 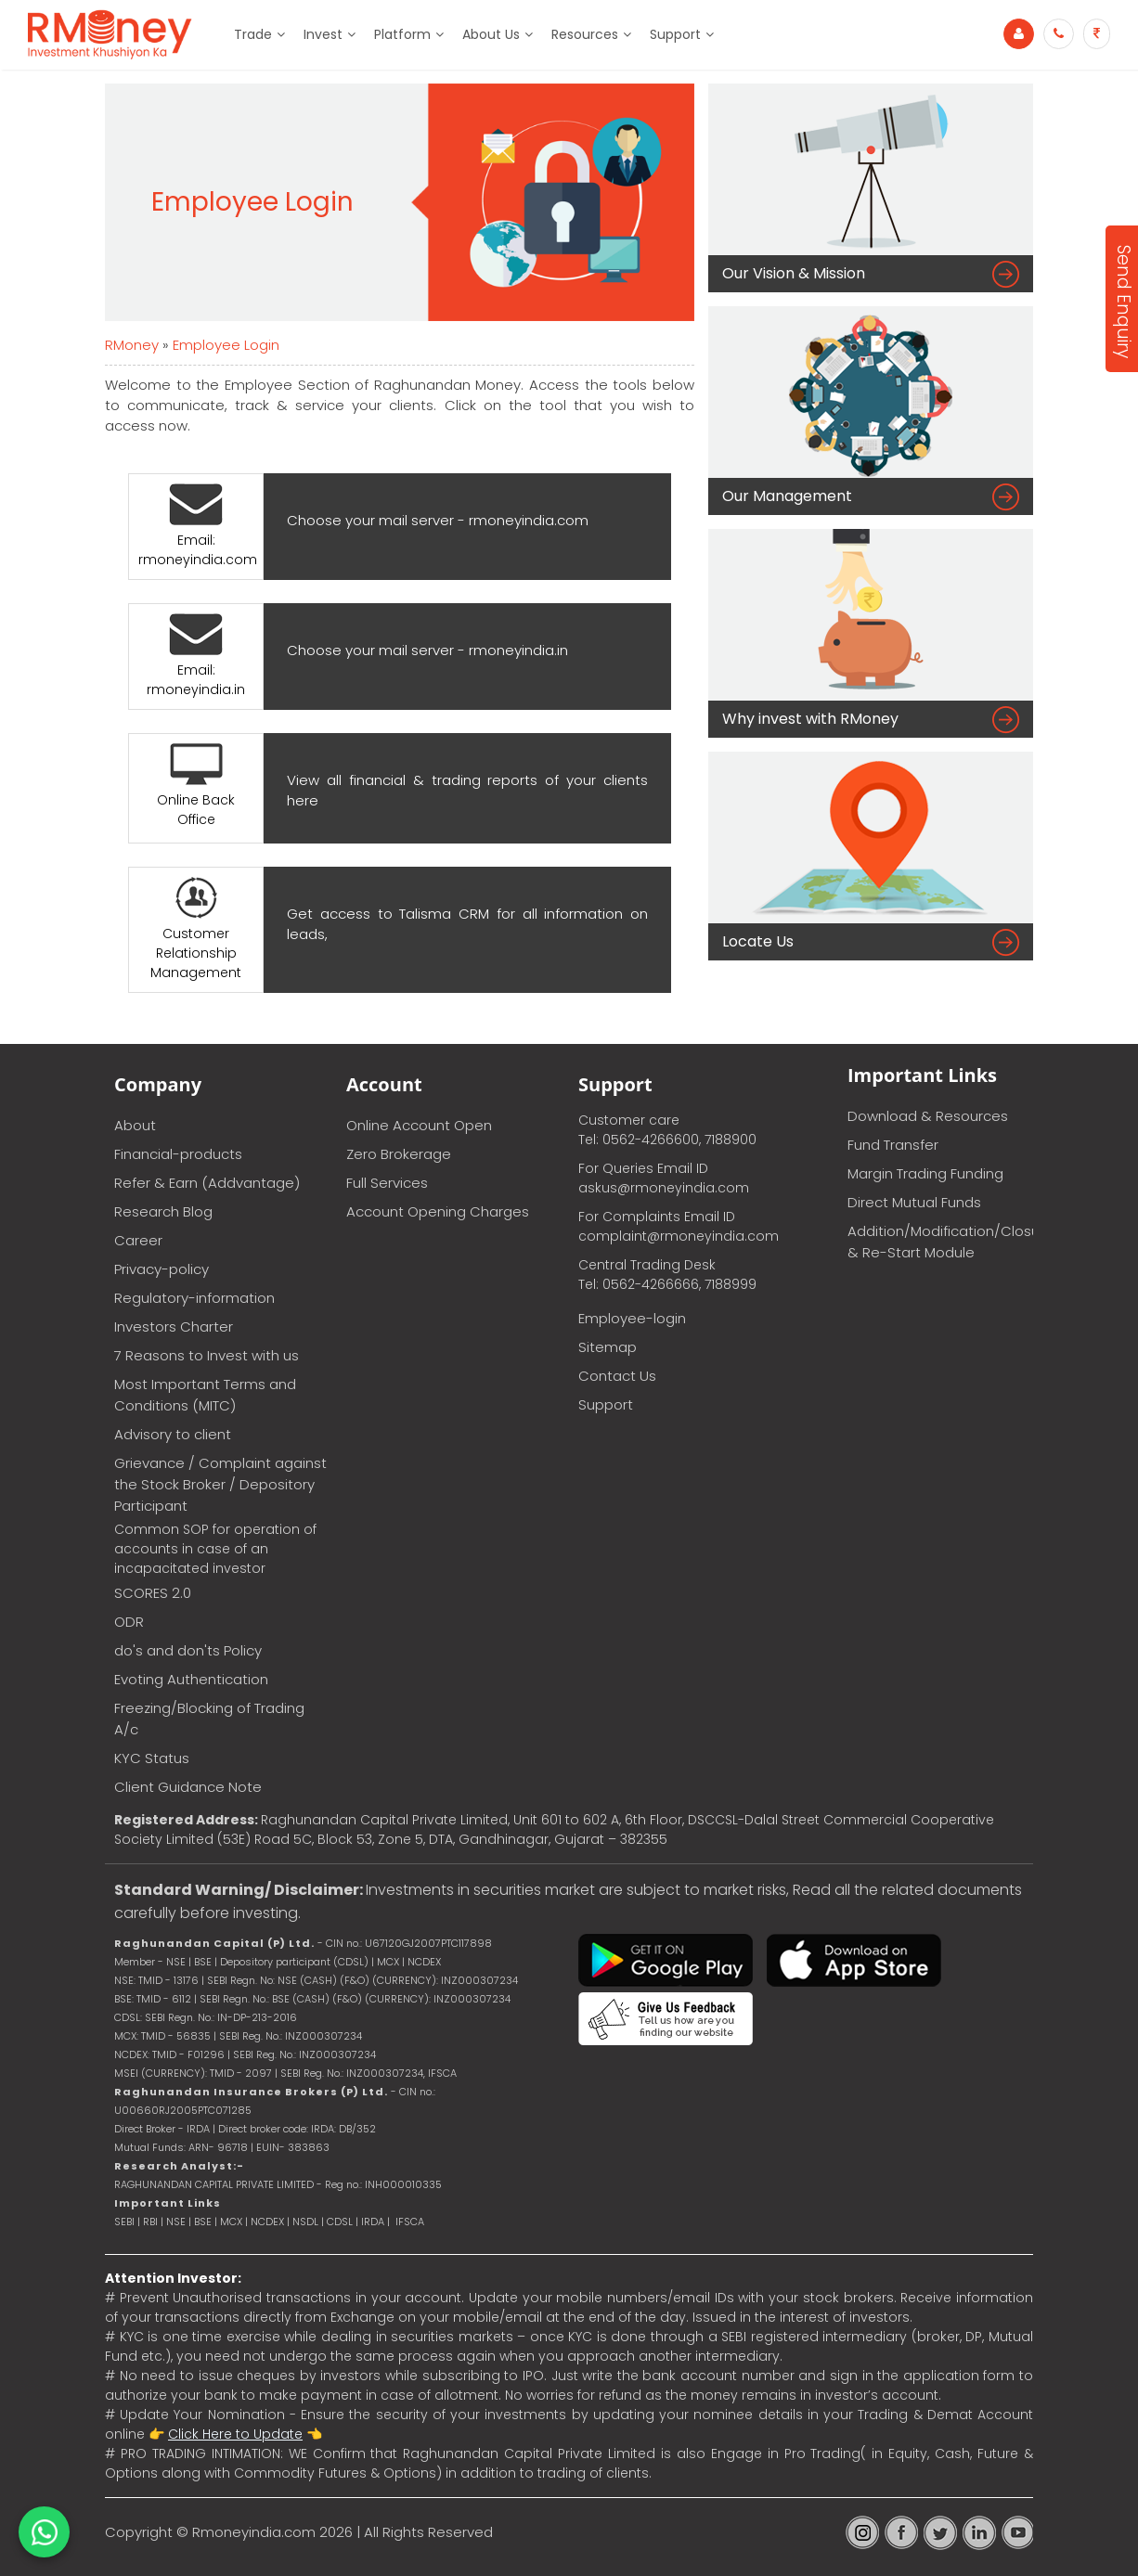 I want to click on Fund Transfer, so click(x=892, y=1144).